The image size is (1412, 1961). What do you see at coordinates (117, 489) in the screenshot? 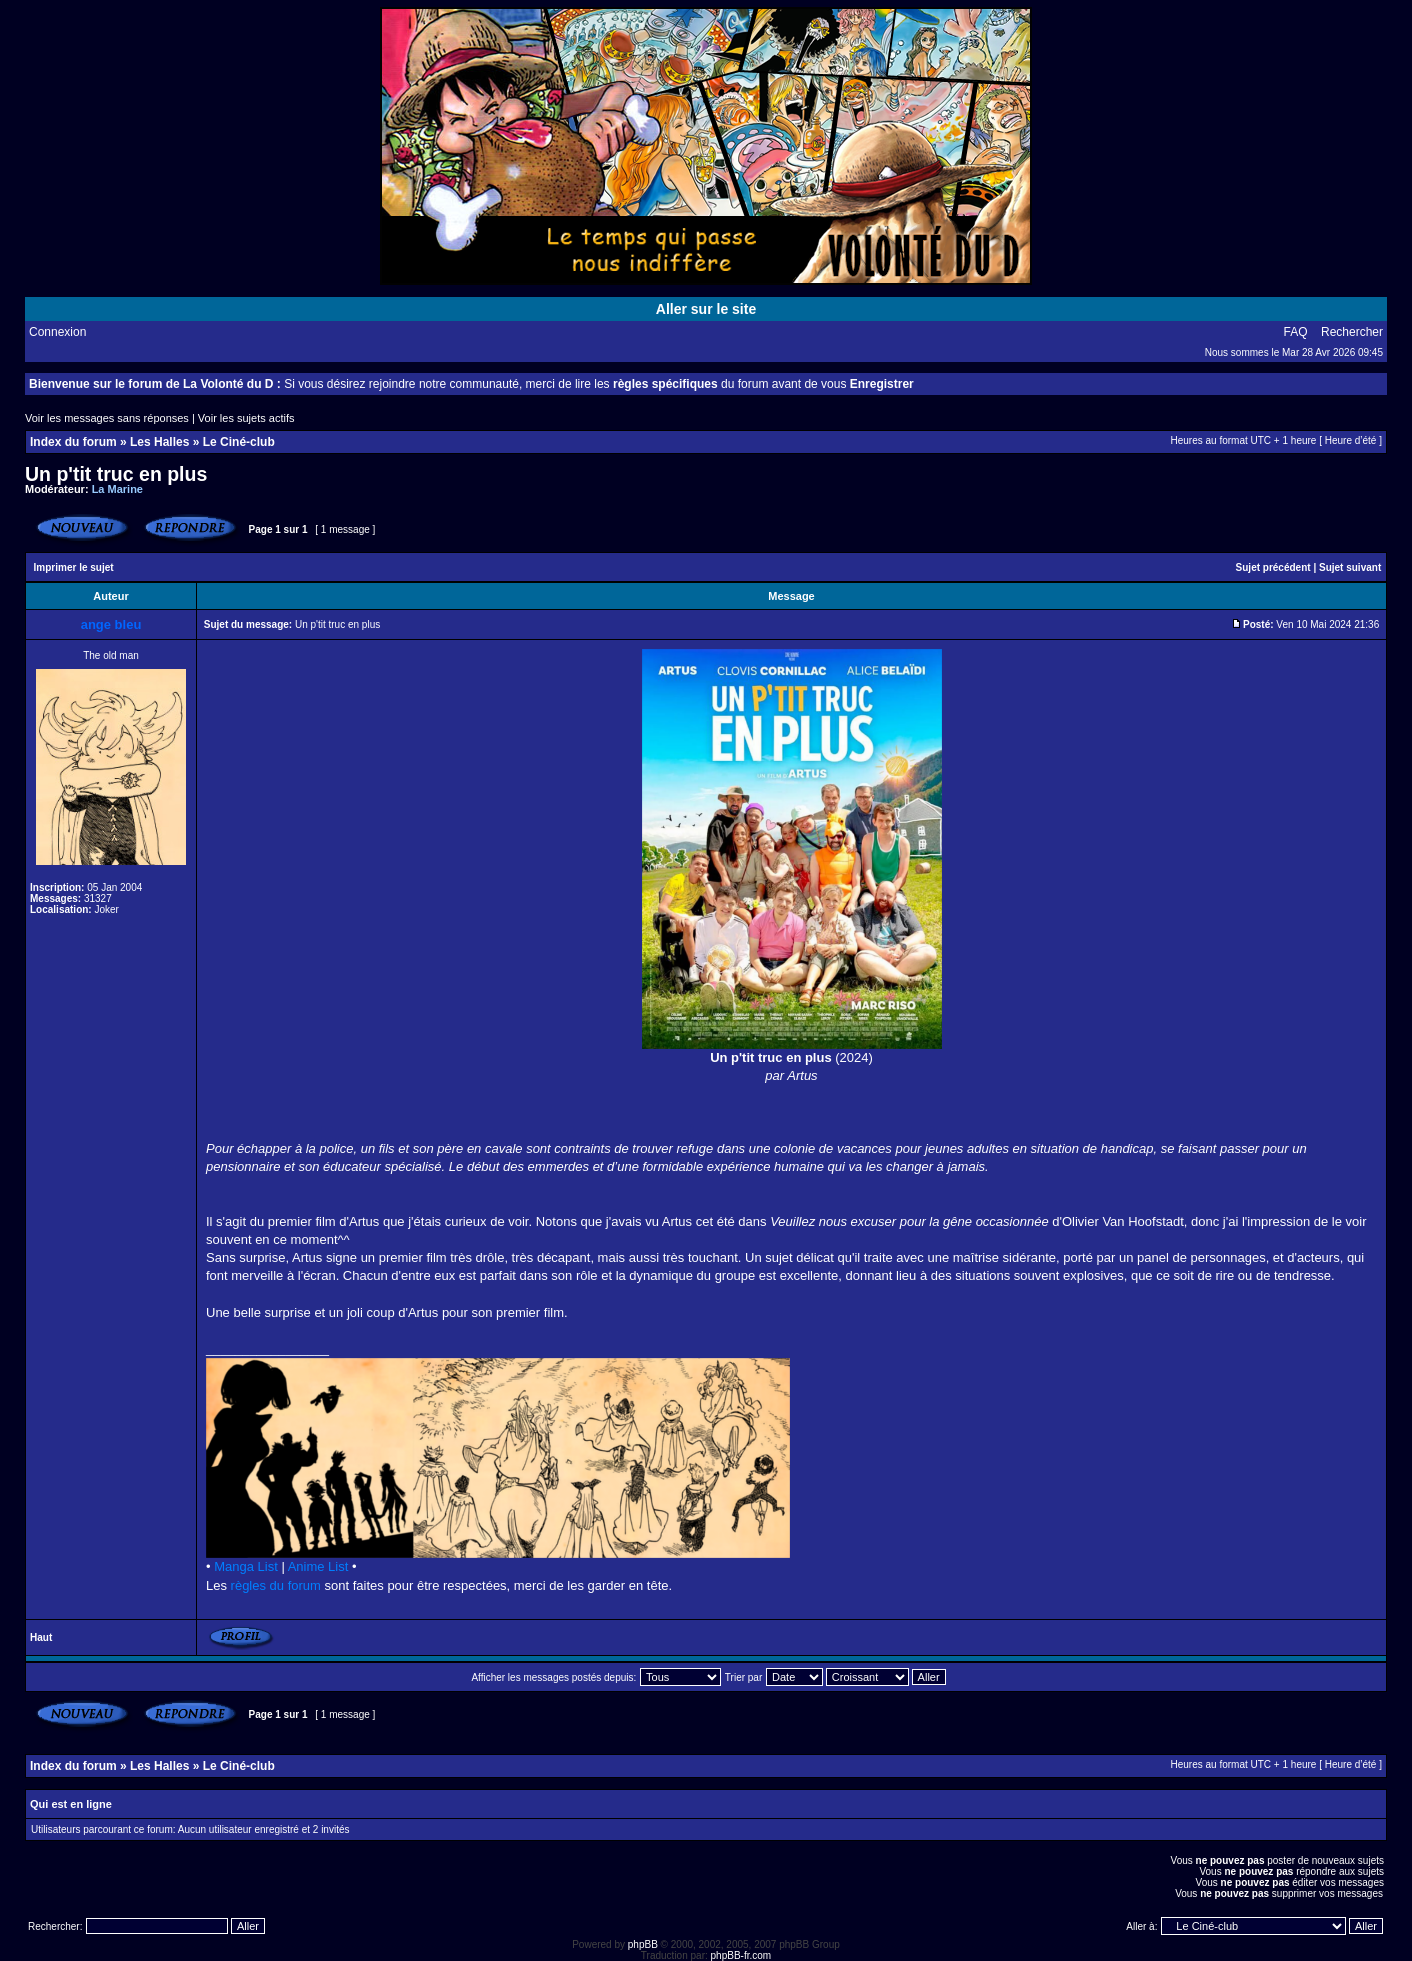
I see `La Marine` at bounding box center [117, 489].